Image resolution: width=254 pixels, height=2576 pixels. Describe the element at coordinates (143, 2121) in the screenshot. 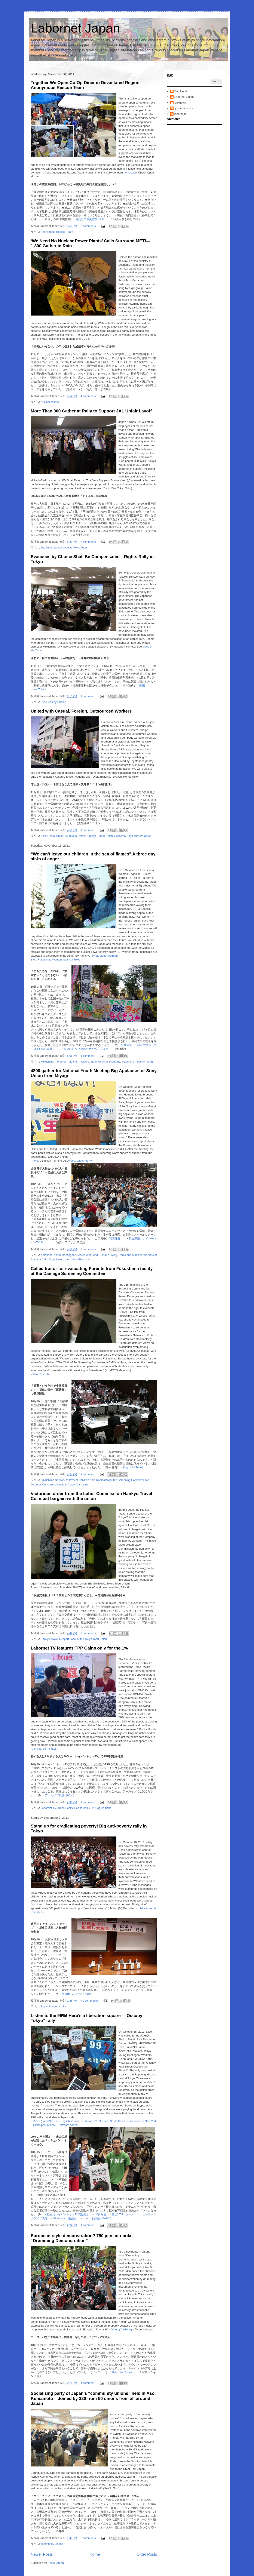

I see `Live video in New York` at that location.